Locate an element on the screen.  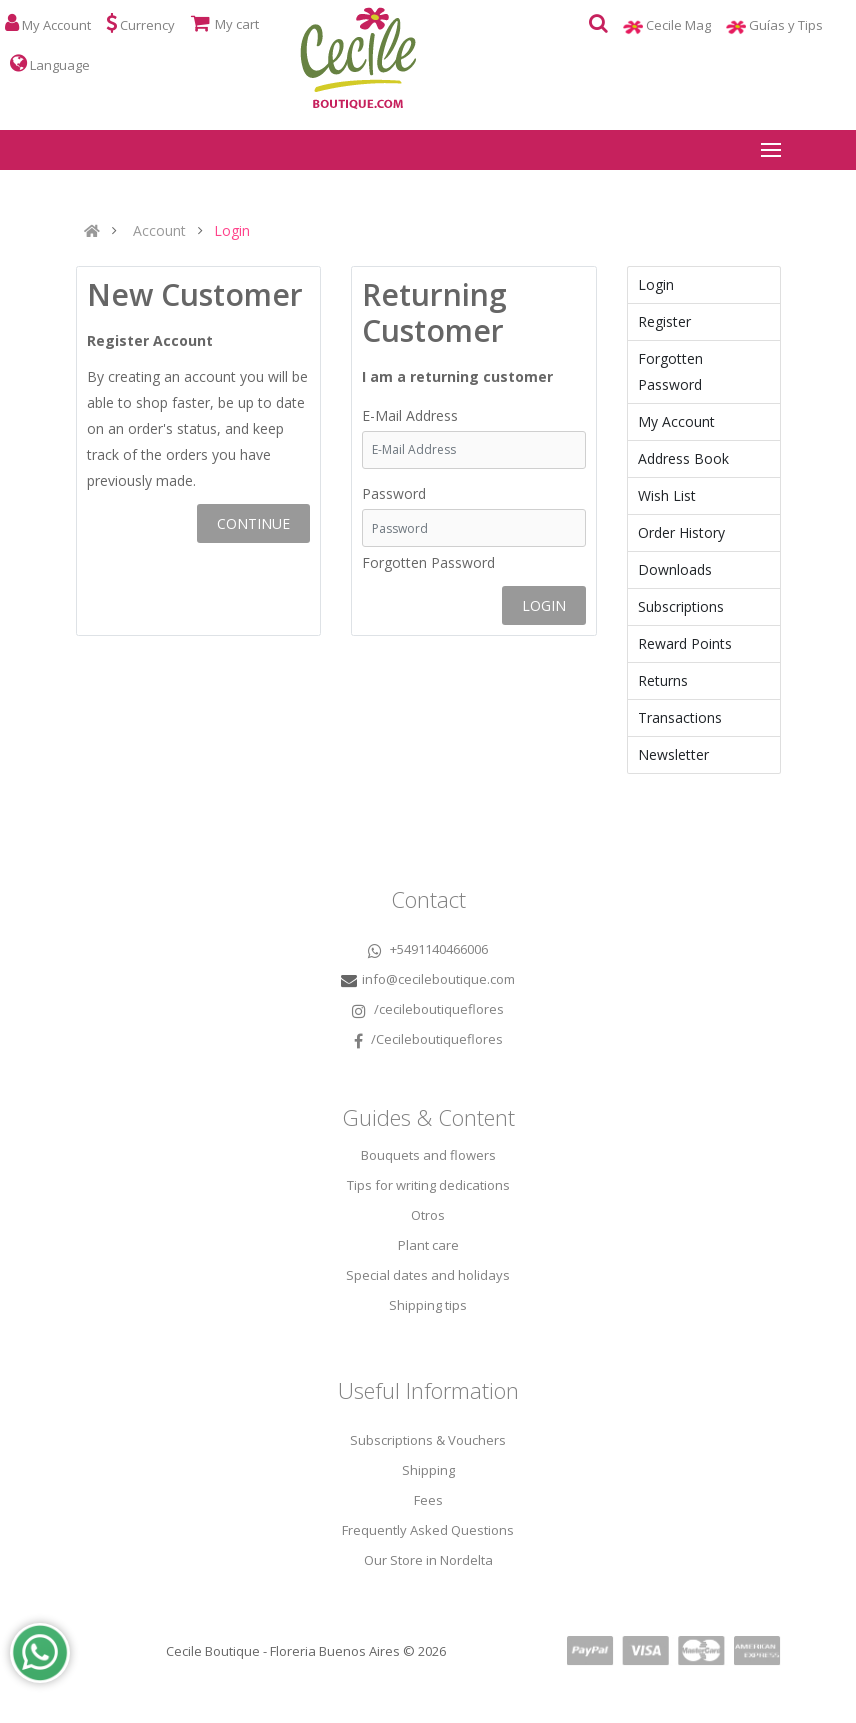
Otros is located at coordinates (428, 1215).